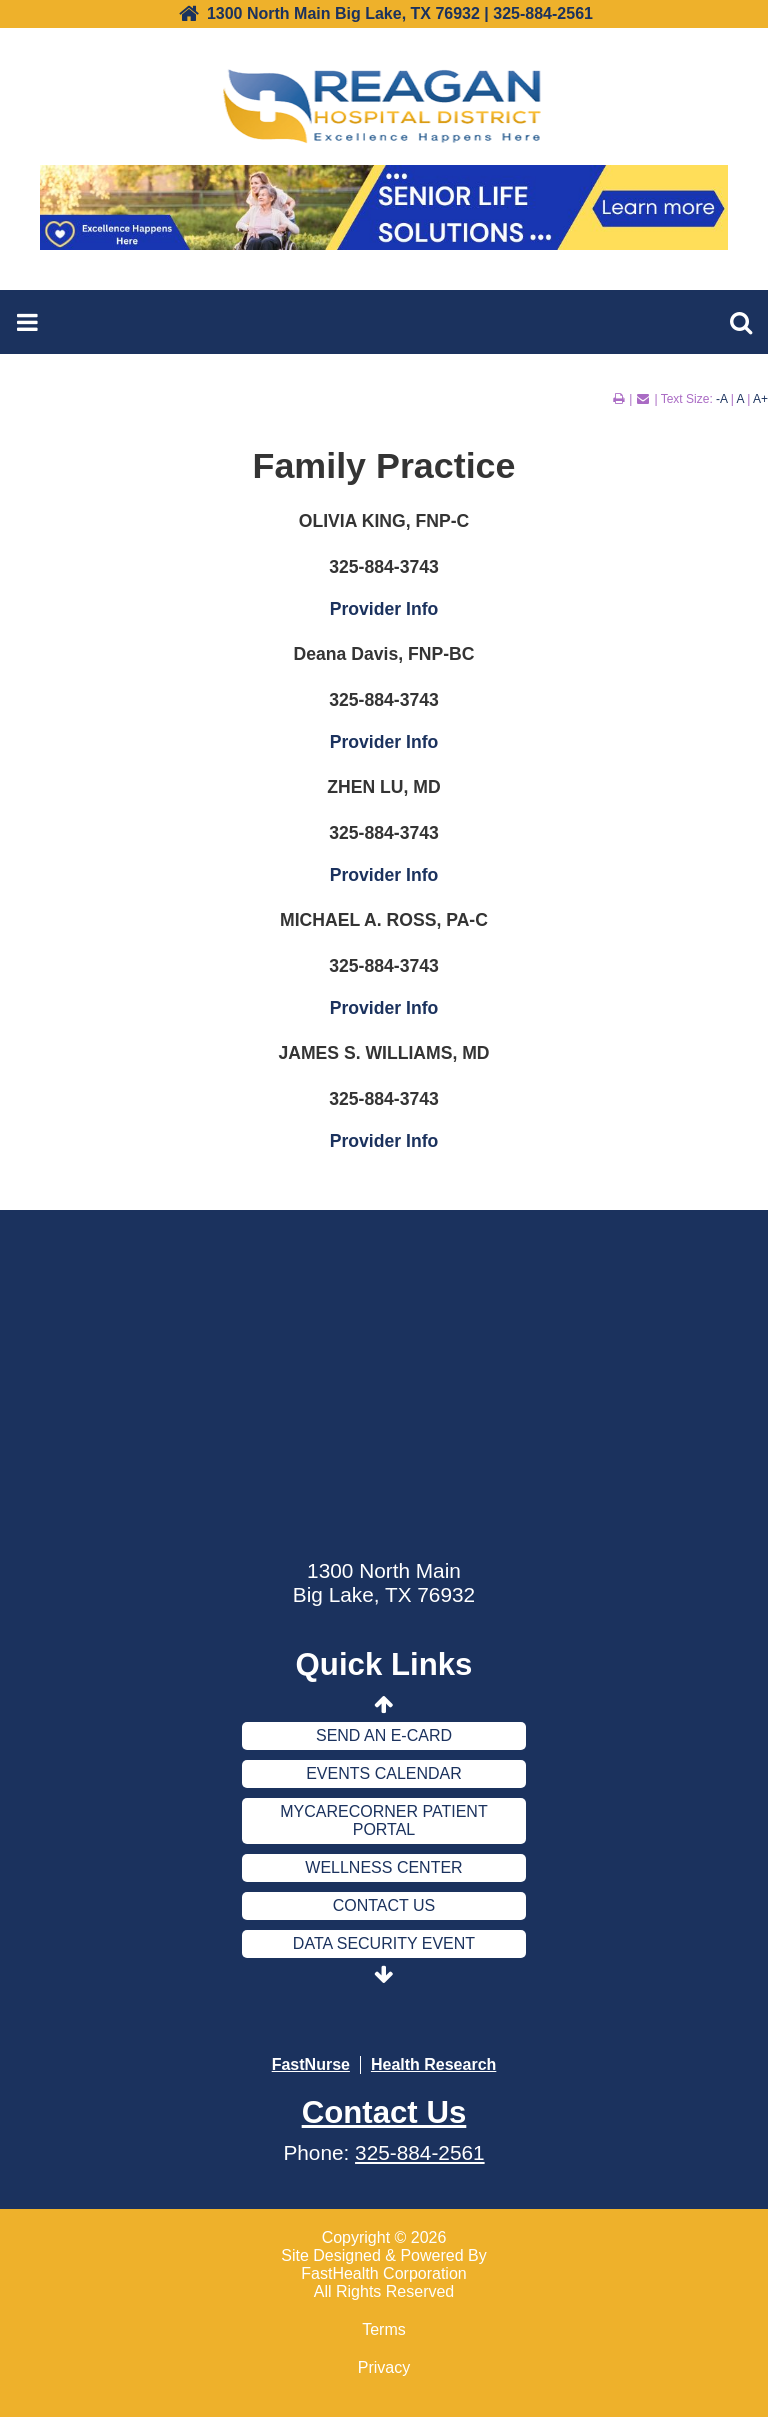 This screenshot has height=2417, width=768. What do you see at coordinates (760, 399) in the screenshot?
I see `A+` at bounding box center [760, 399].